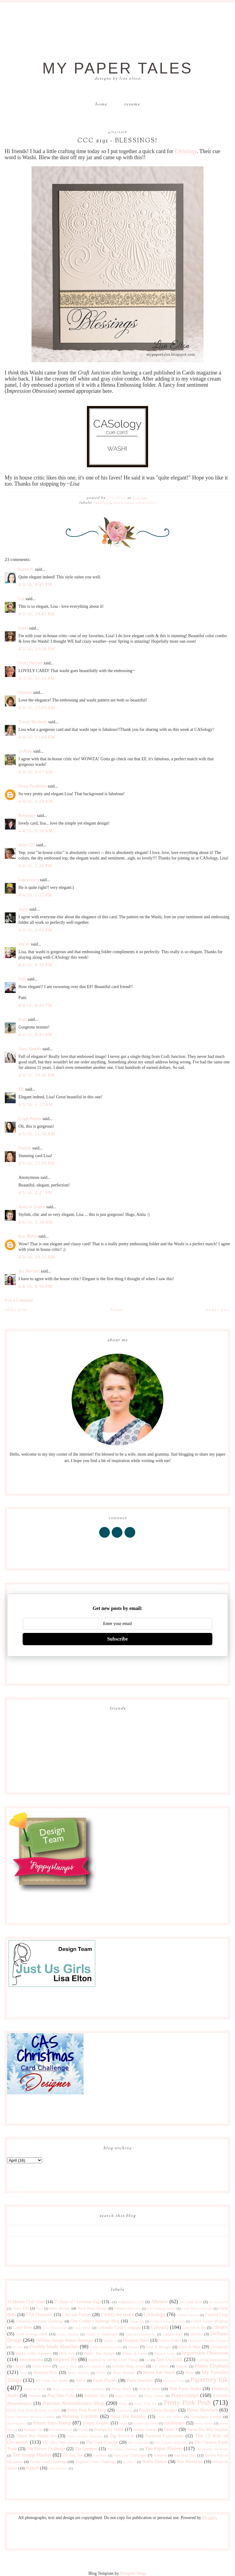 This screenshot has width=235, height=2576. I want to click on Greta, so click(23, 628).